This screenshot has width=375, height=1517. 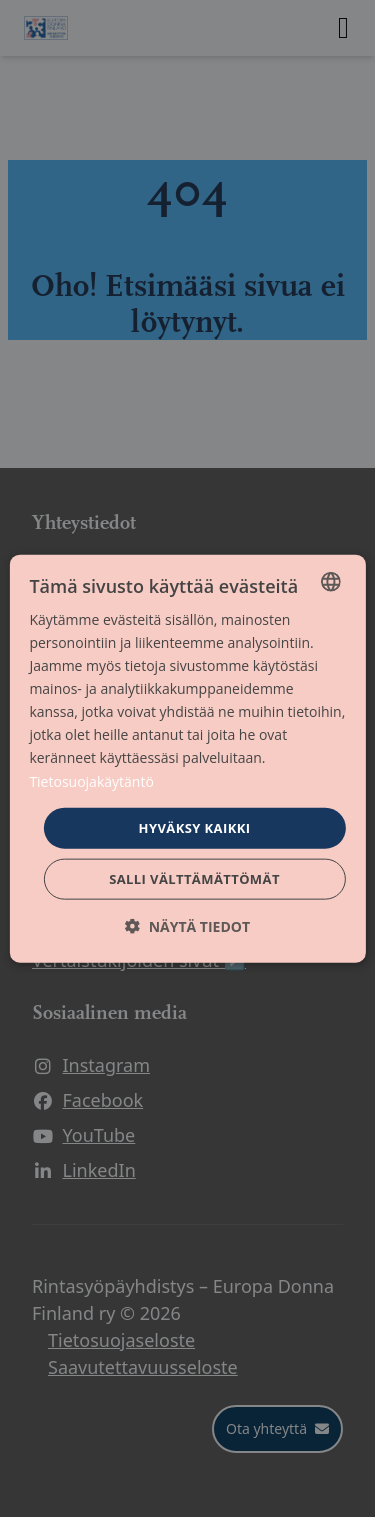 What do you see at coordinates (187, 926) in the screenshot?
I see `[button]` at bounding box center [187, 926].